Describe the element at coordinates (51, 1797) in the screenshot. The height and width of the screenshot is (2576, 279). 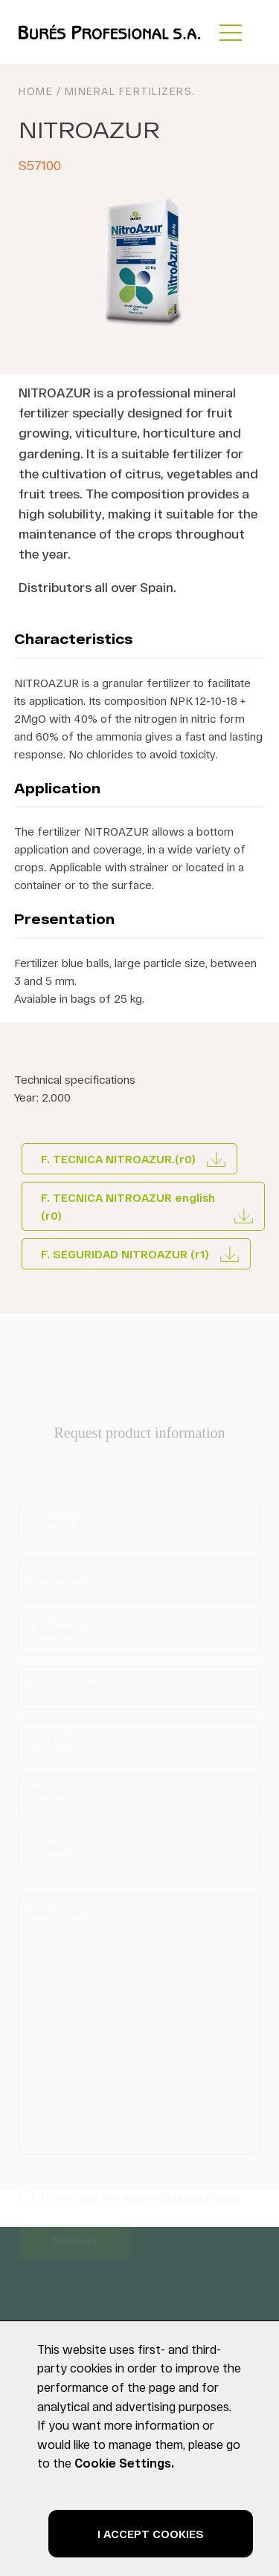
I see `Phone` at that location.